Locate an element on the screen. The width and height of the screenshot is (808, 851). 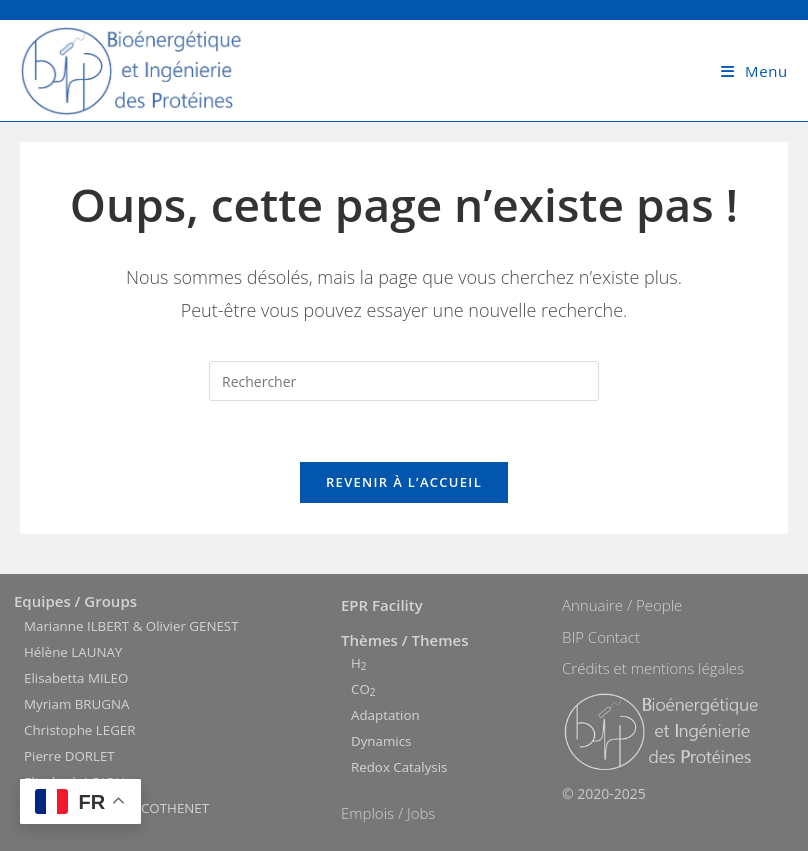
Emplois / Jobs is located at coordinates (388, 813).